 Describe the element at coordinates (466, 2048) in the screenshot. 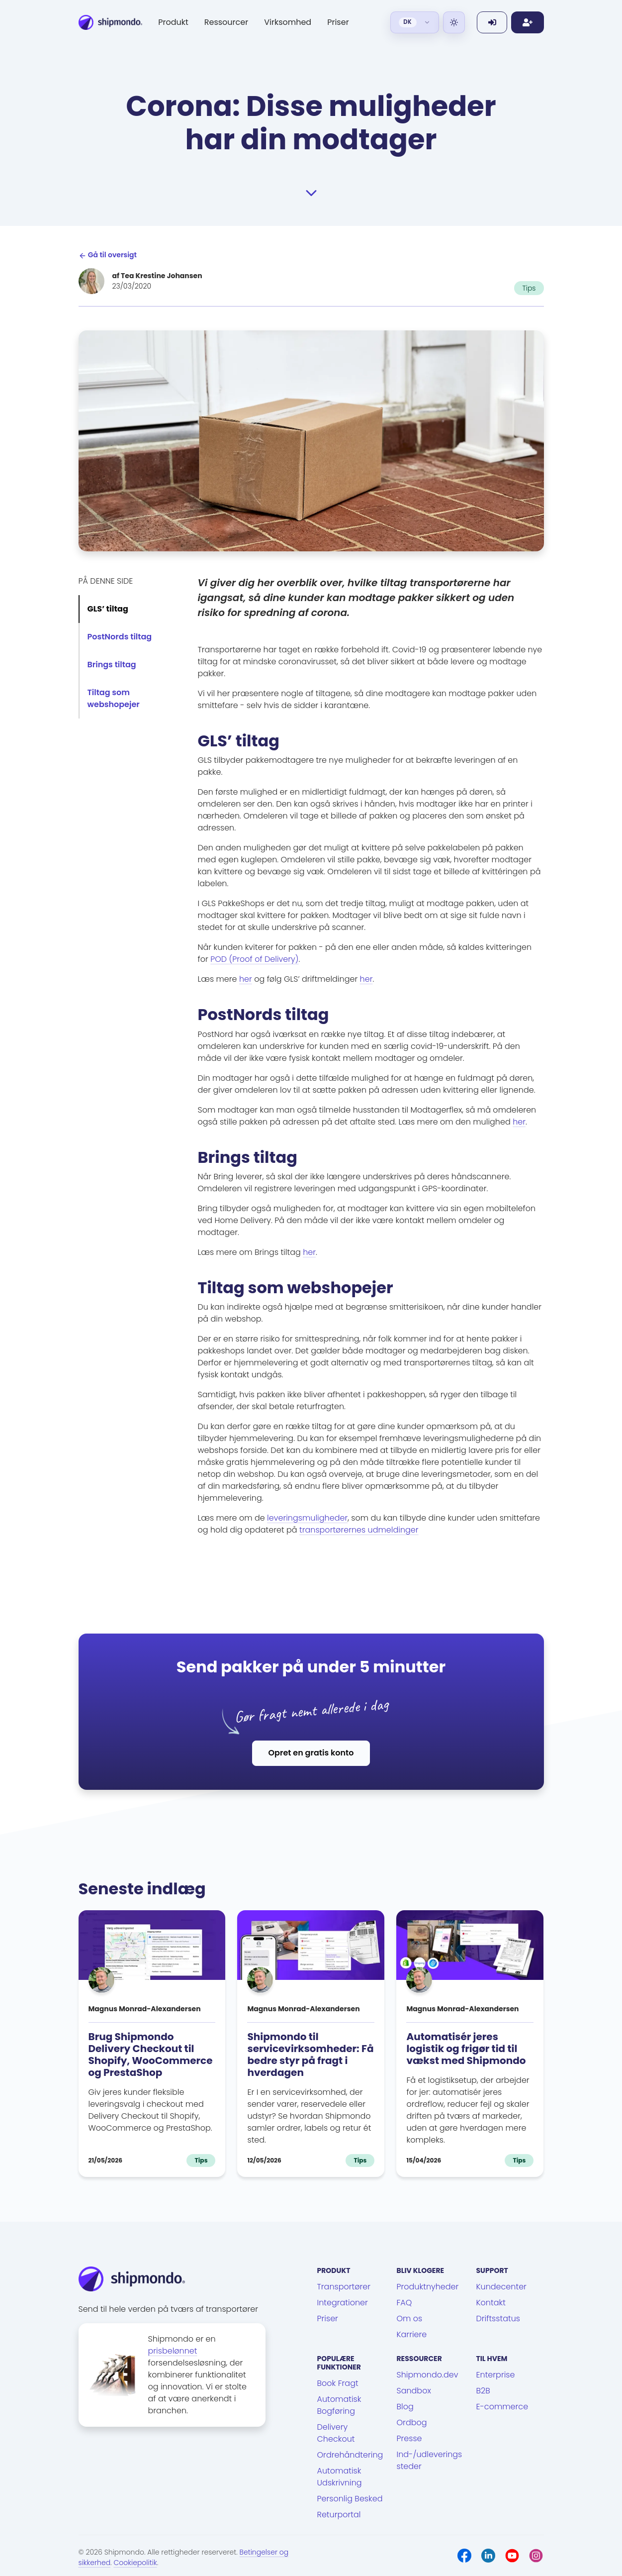

I see `Automatisér jeres logistik og frigør tid til vækst med Shipmondo` at that location.